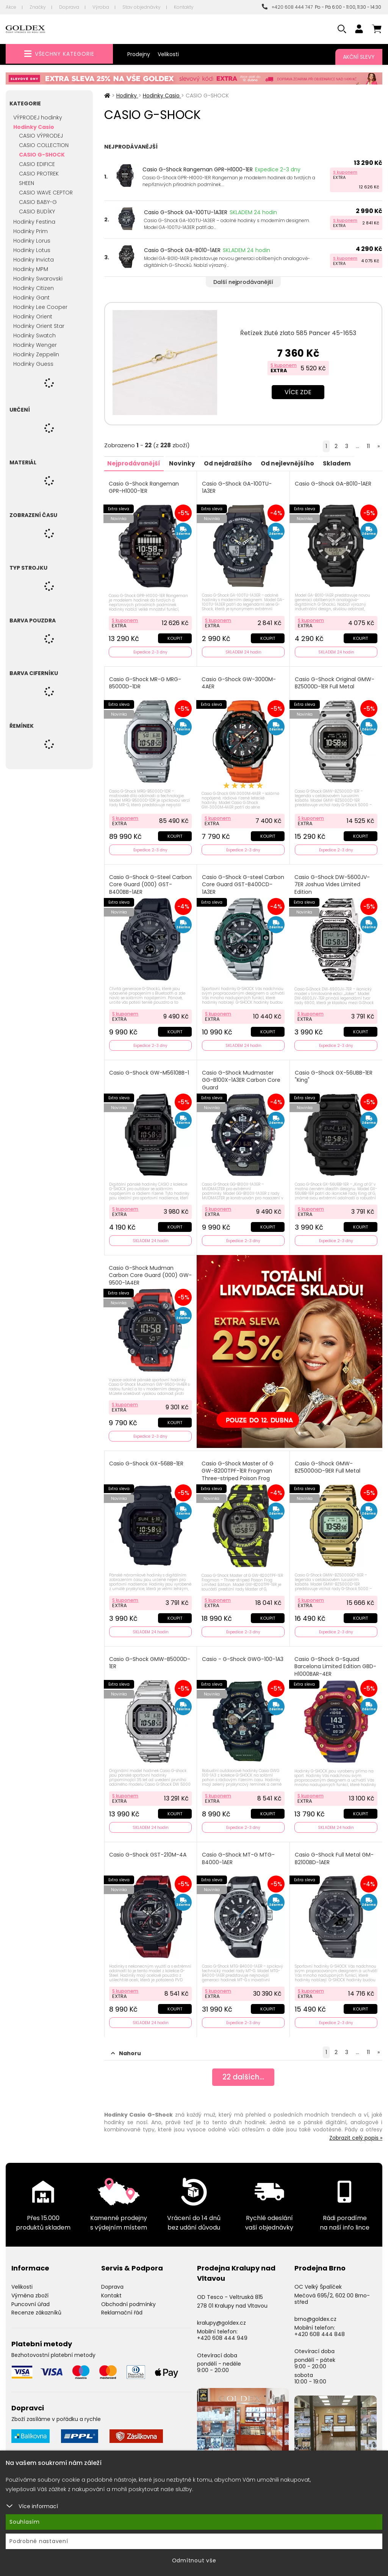 Image resolution: width=388 pixels, height=2576 pixels. I want to click on Casio G-Shock Mudman Carbon Core Guard (000) GW-9500-1A4ER, so click(144, 1272).